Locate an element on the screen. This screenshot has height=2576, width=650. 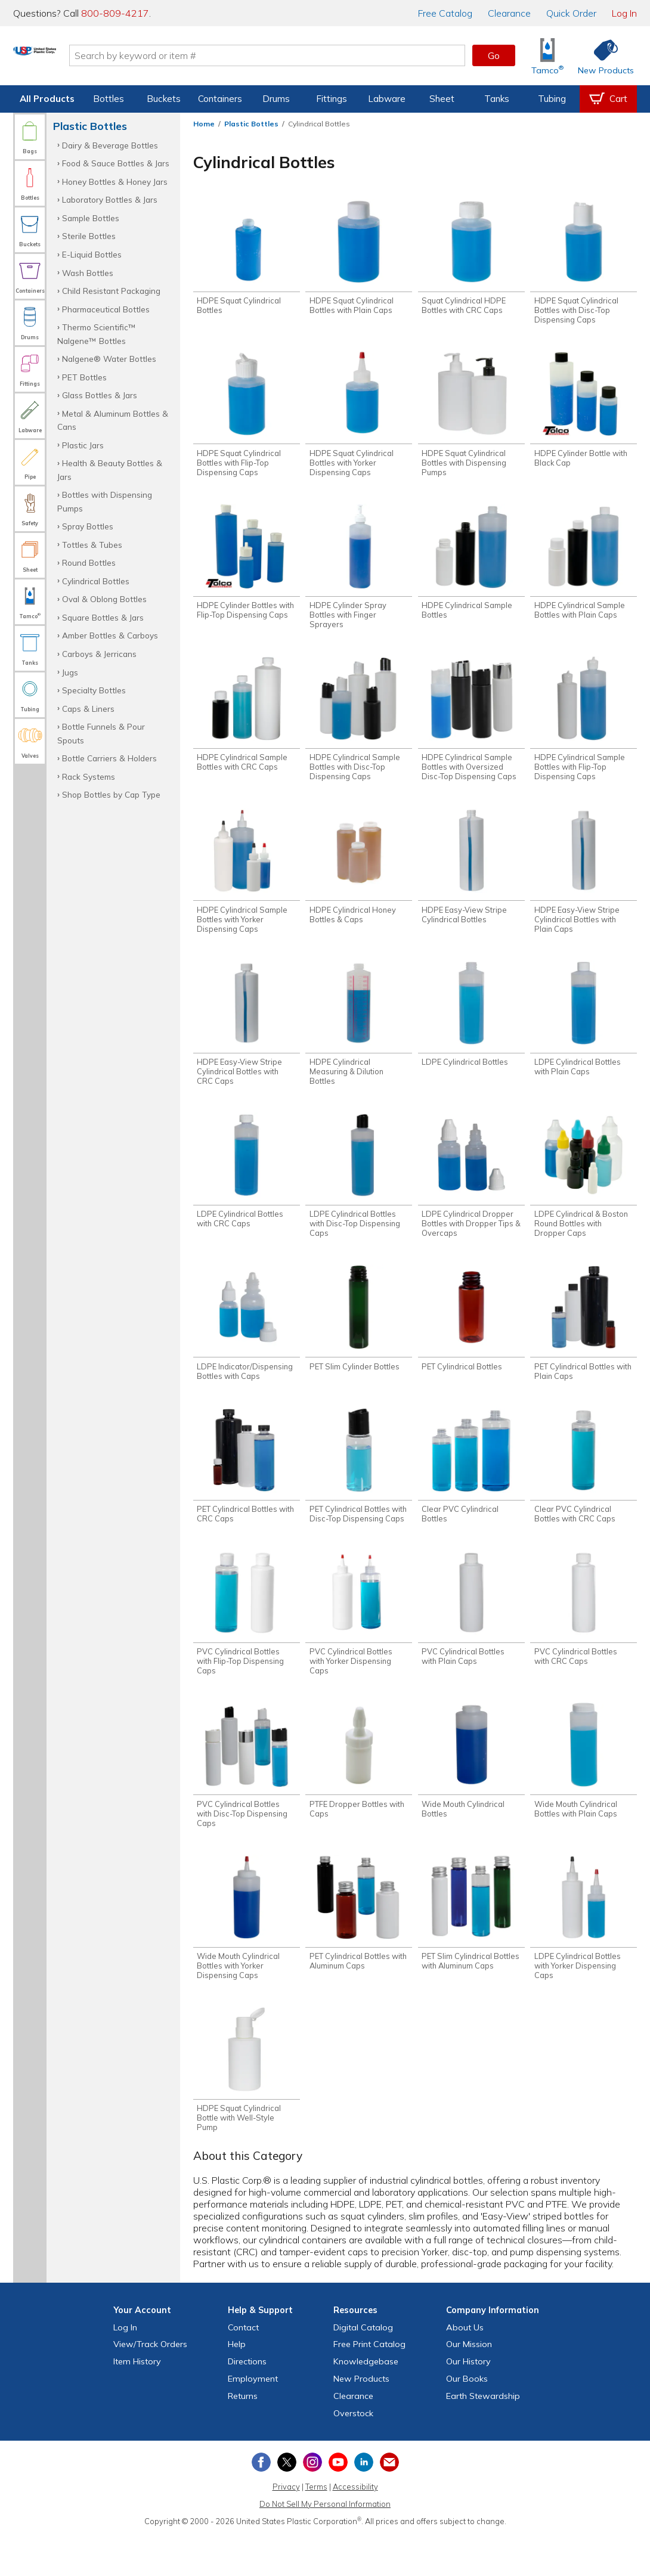
[Shop PVC Cylindrical Bottles with Disc-Top Dispensing Caps] is located at coordinates (246, 1798).